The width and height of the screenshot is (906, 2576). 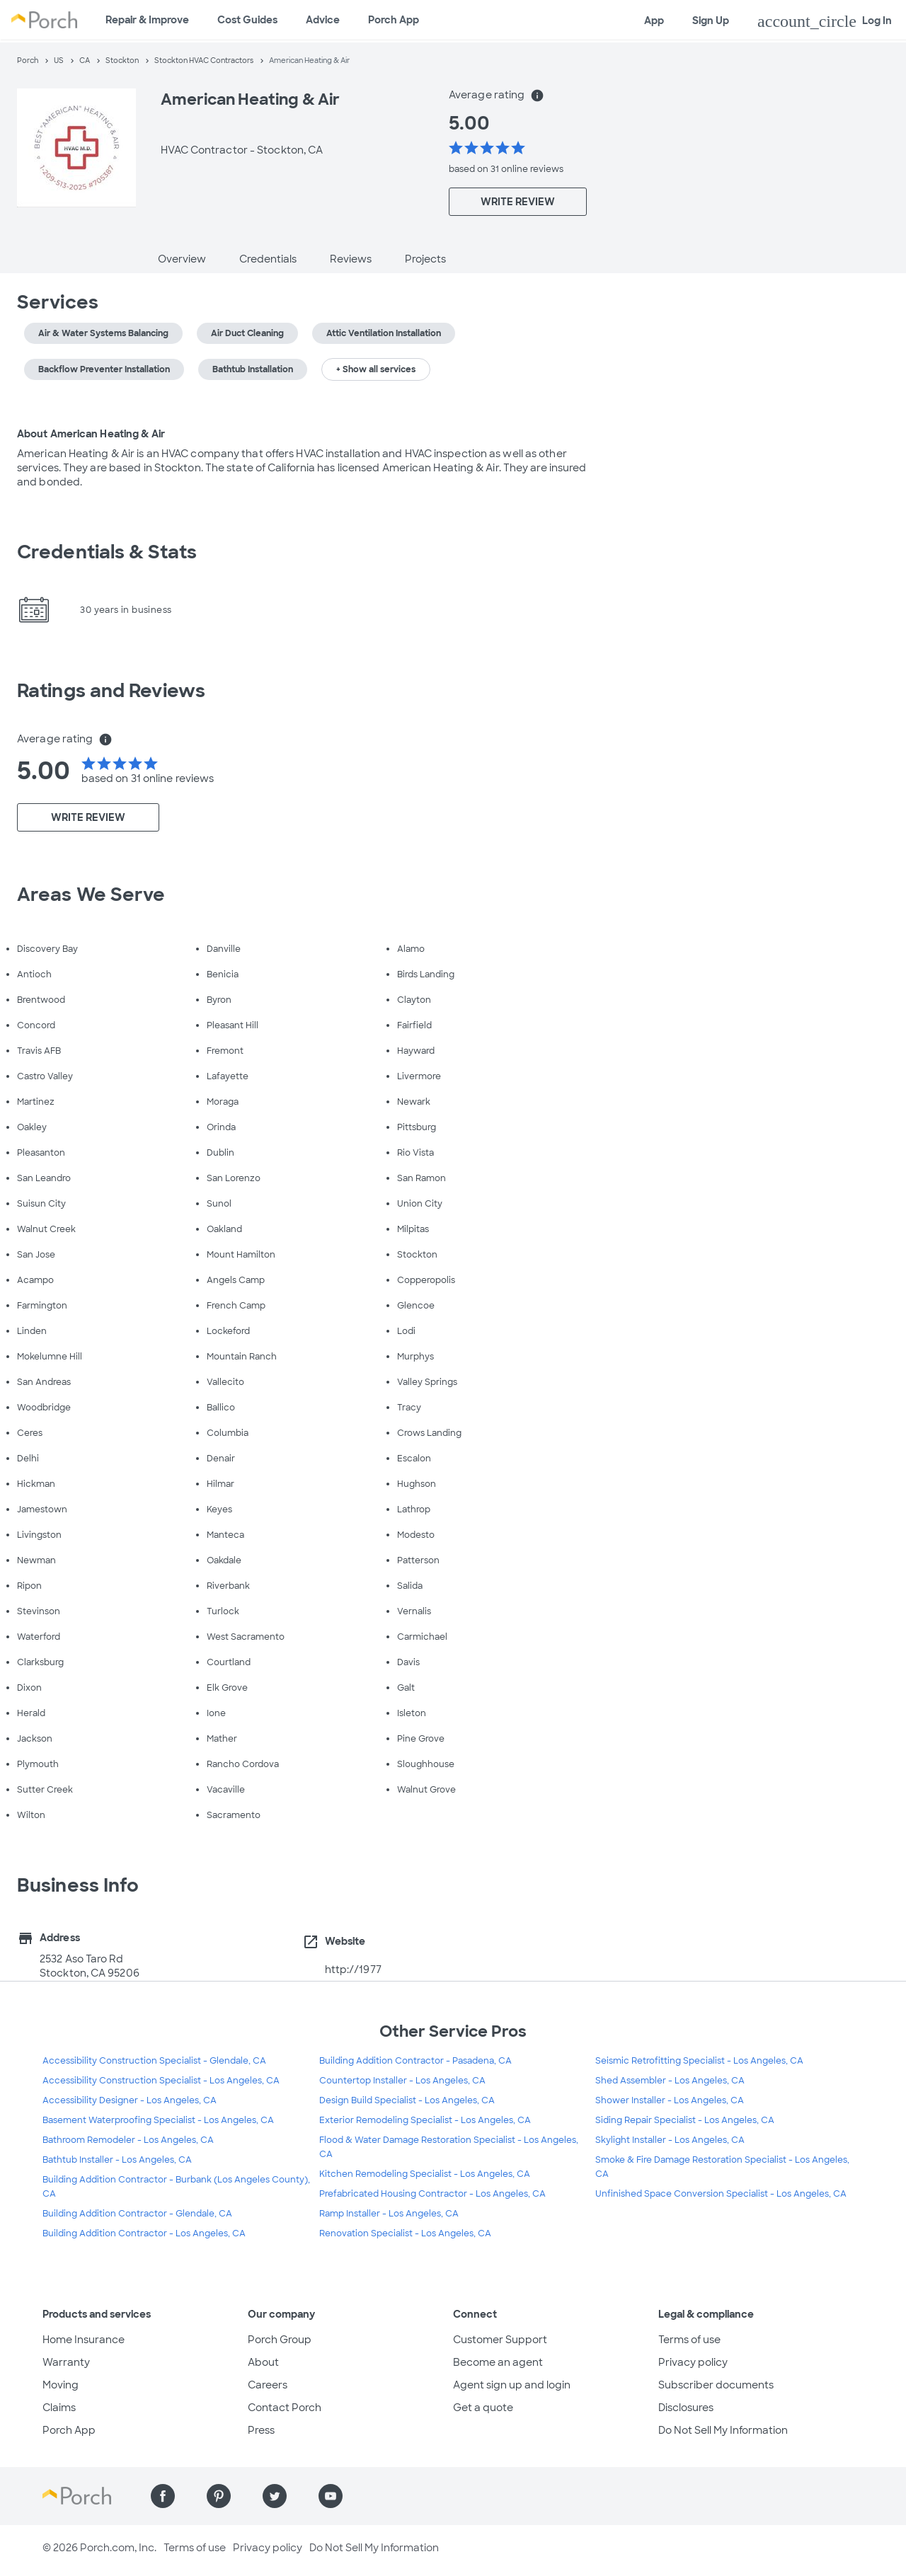 I want to click on Accessibility Construction Specialist - Los Angeles, CA, so click(x=161, y=2080).